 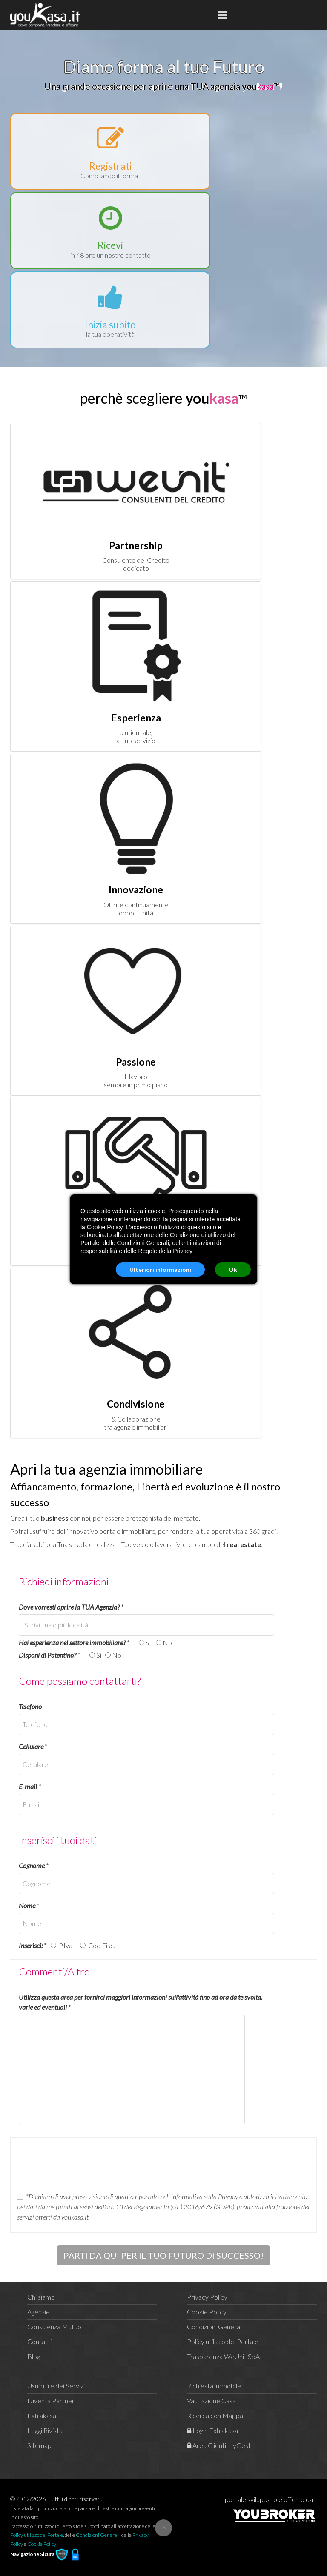 I want to click on Diventa Partner, so click(x=51, y=2400).